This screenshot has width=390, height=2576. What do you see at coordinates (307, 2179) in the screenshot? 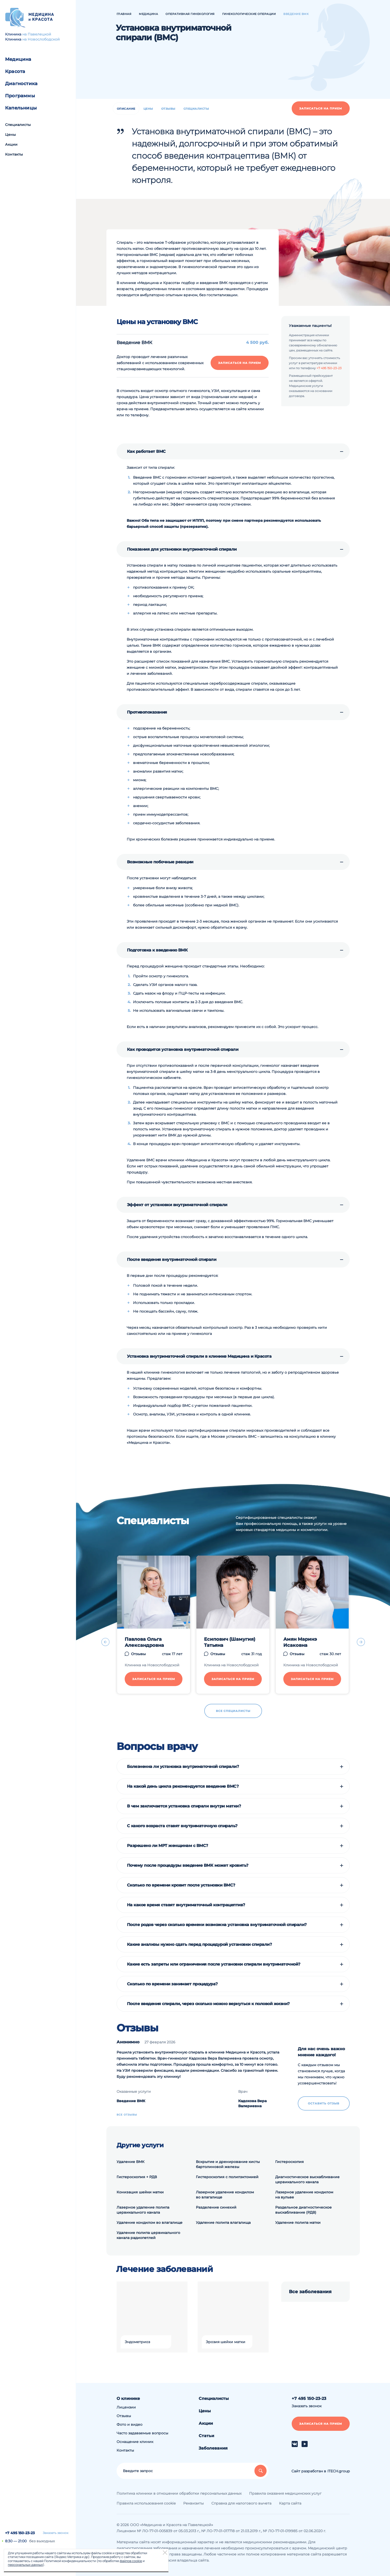
I see `Диагностическое выскабливание цервикального канала` at bounding box center [307, 2179].